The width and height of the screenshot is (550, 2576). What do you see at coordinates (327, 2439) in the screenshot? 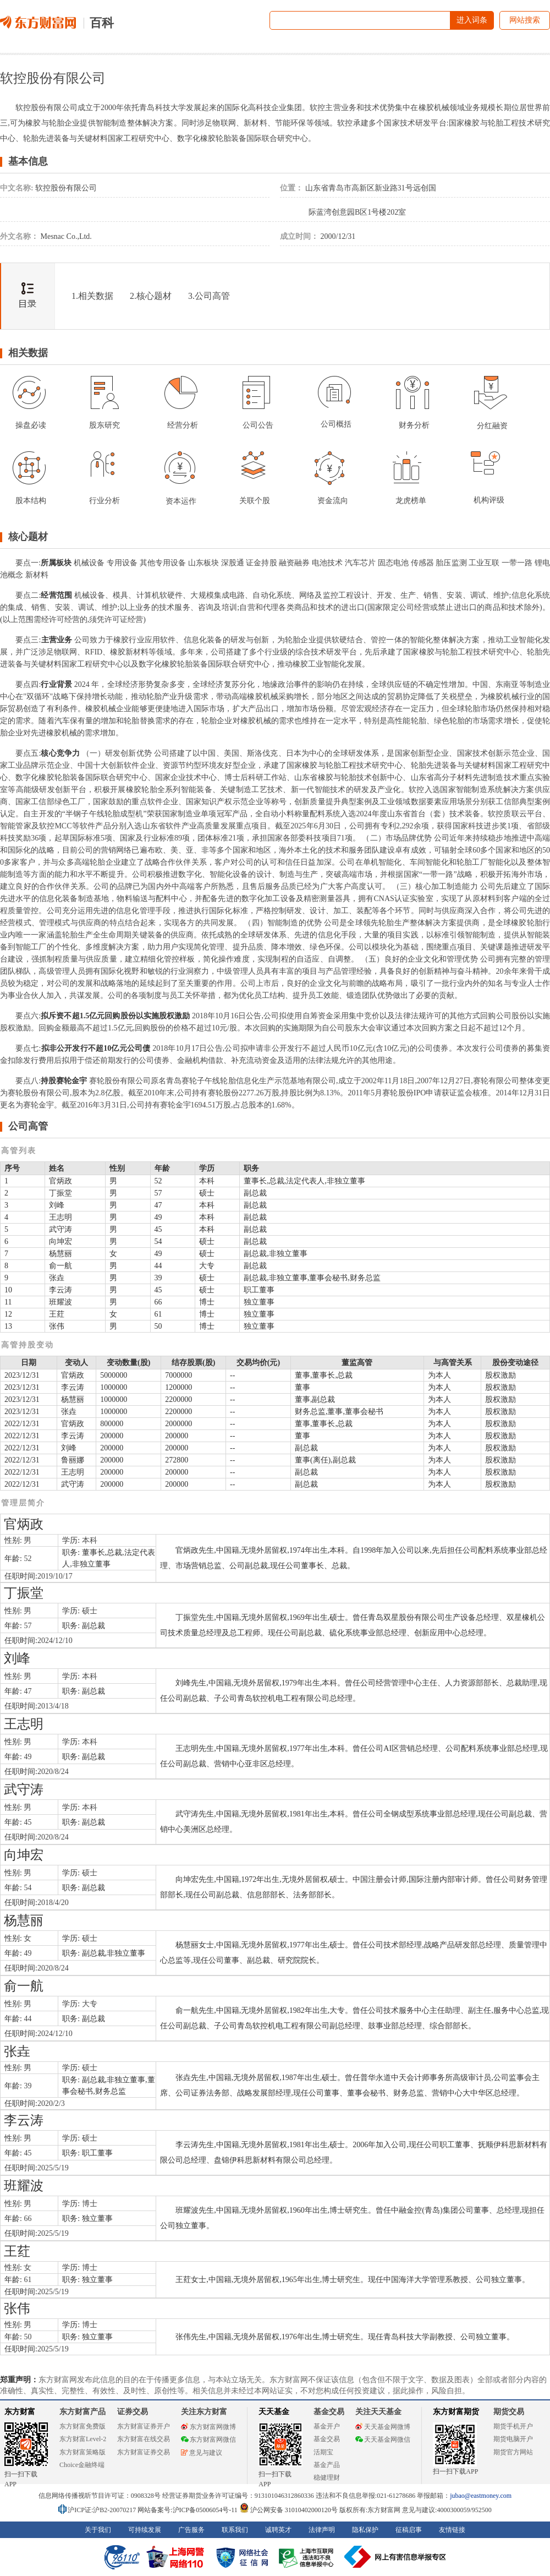
I see `基金交易` at bounding box center [327, 2439].